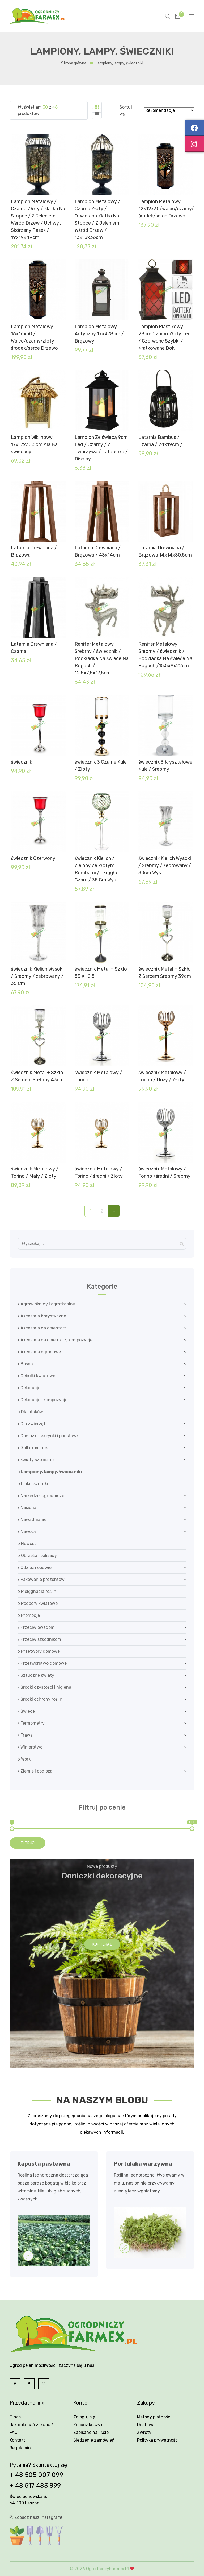  What do you see at coordinates (39, 1651) in the screenshot?
I see `Przetwory domowe` at bounding box center [39, 1651].